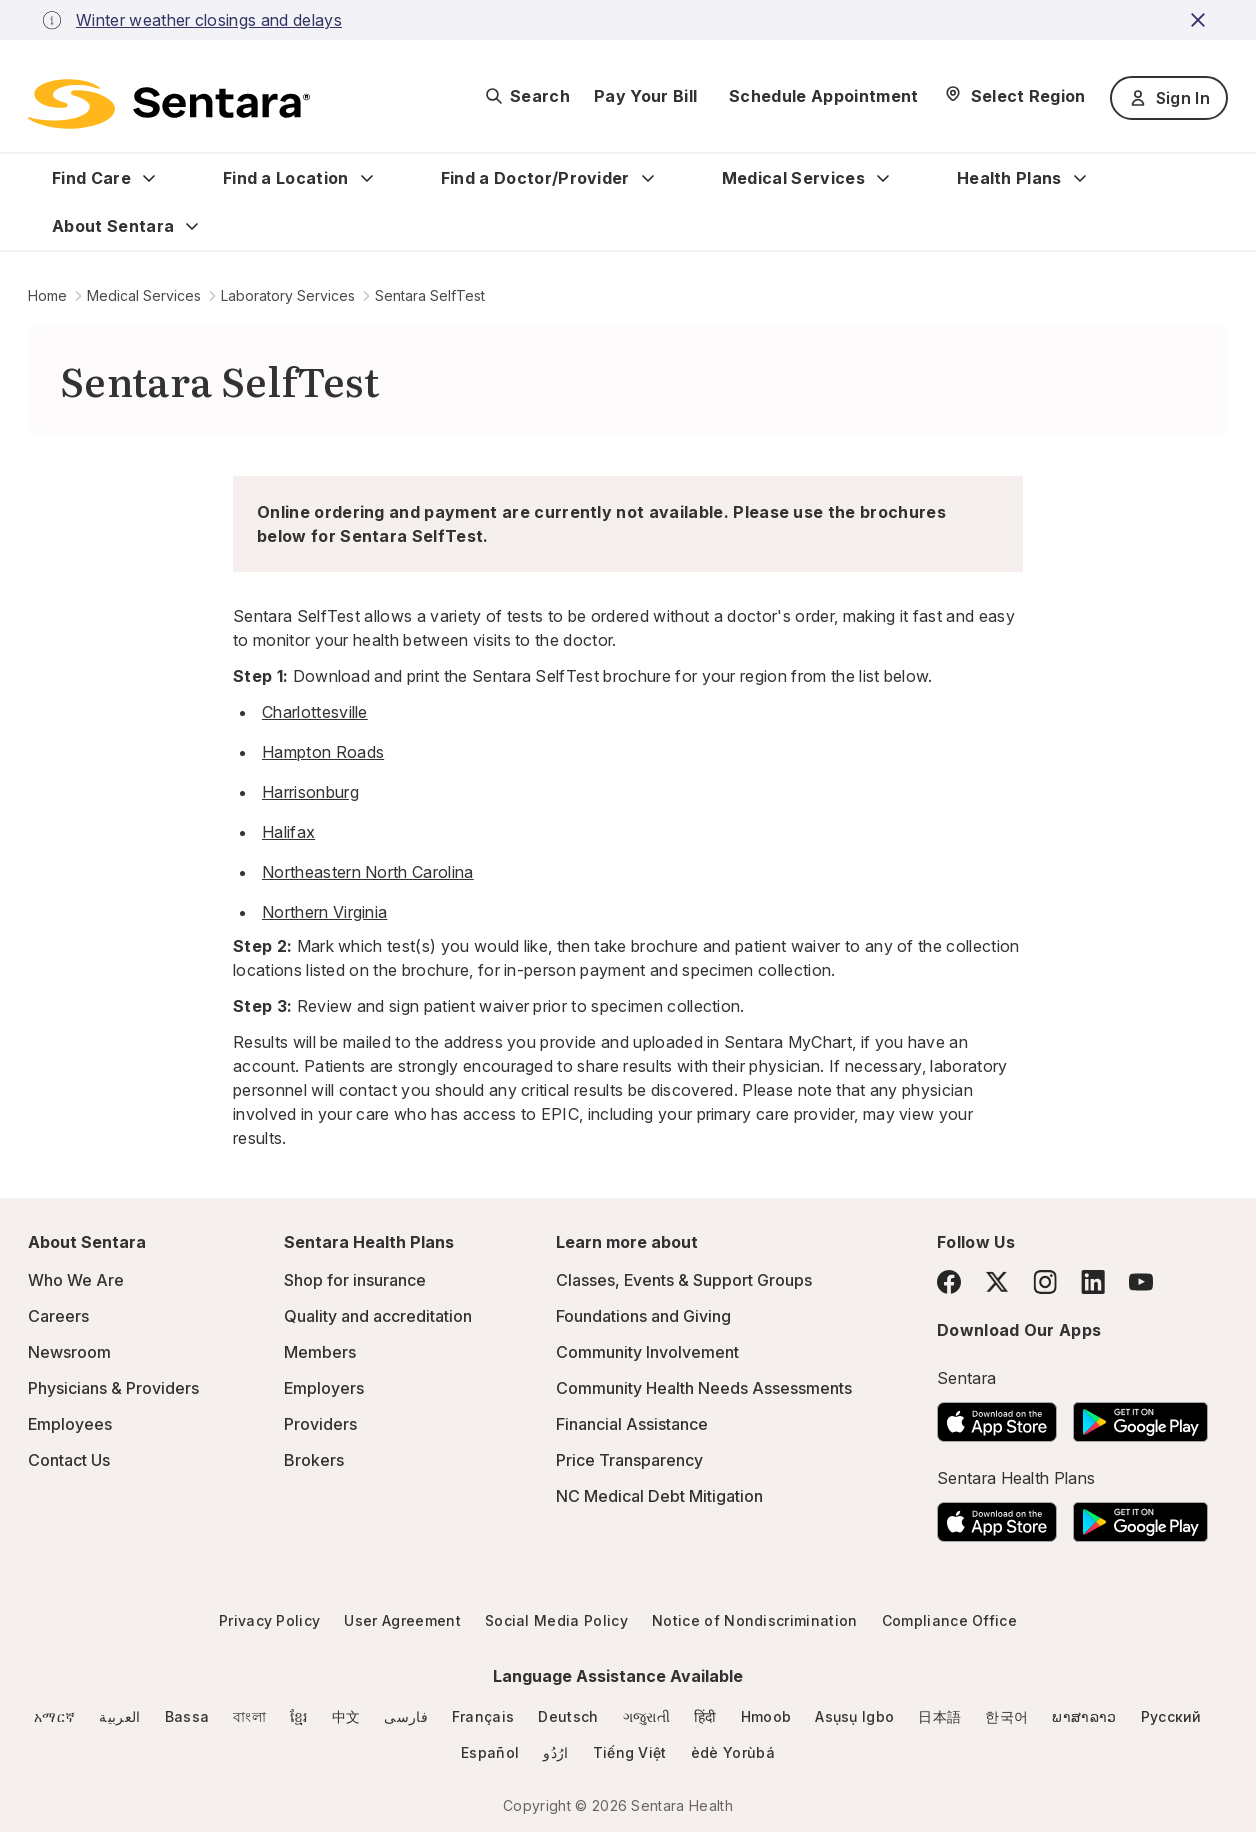 The image size is (1256, 1832). Describe the element at coordinates (645, 96) in the screenshot. I see `Pay Your Bill` at that location.